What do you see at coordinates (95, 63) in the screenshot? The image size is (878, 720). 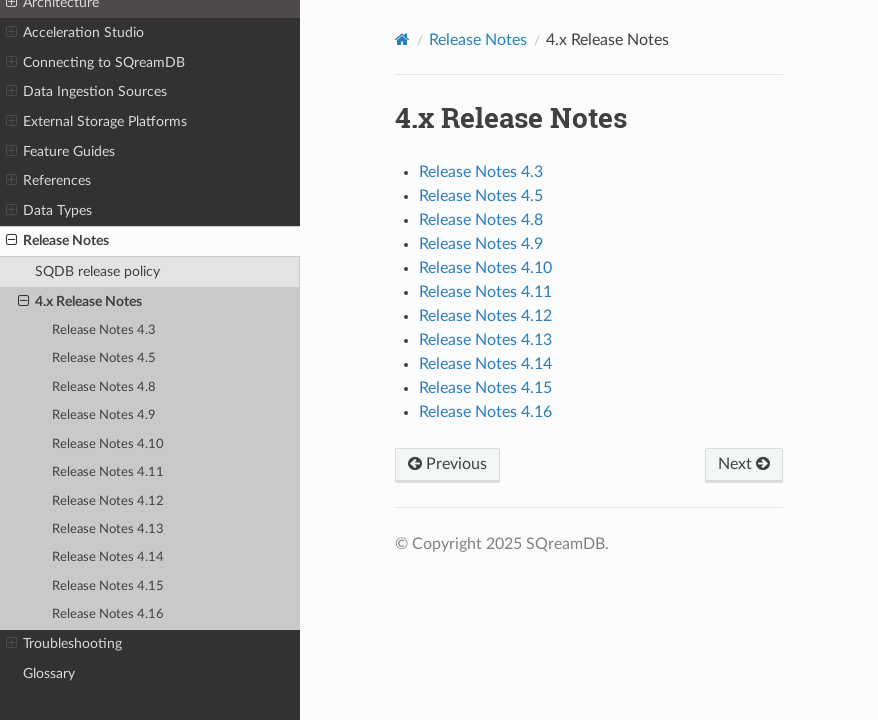 I see `Connecting to SQreamDB` at bounding box center [95, 63].